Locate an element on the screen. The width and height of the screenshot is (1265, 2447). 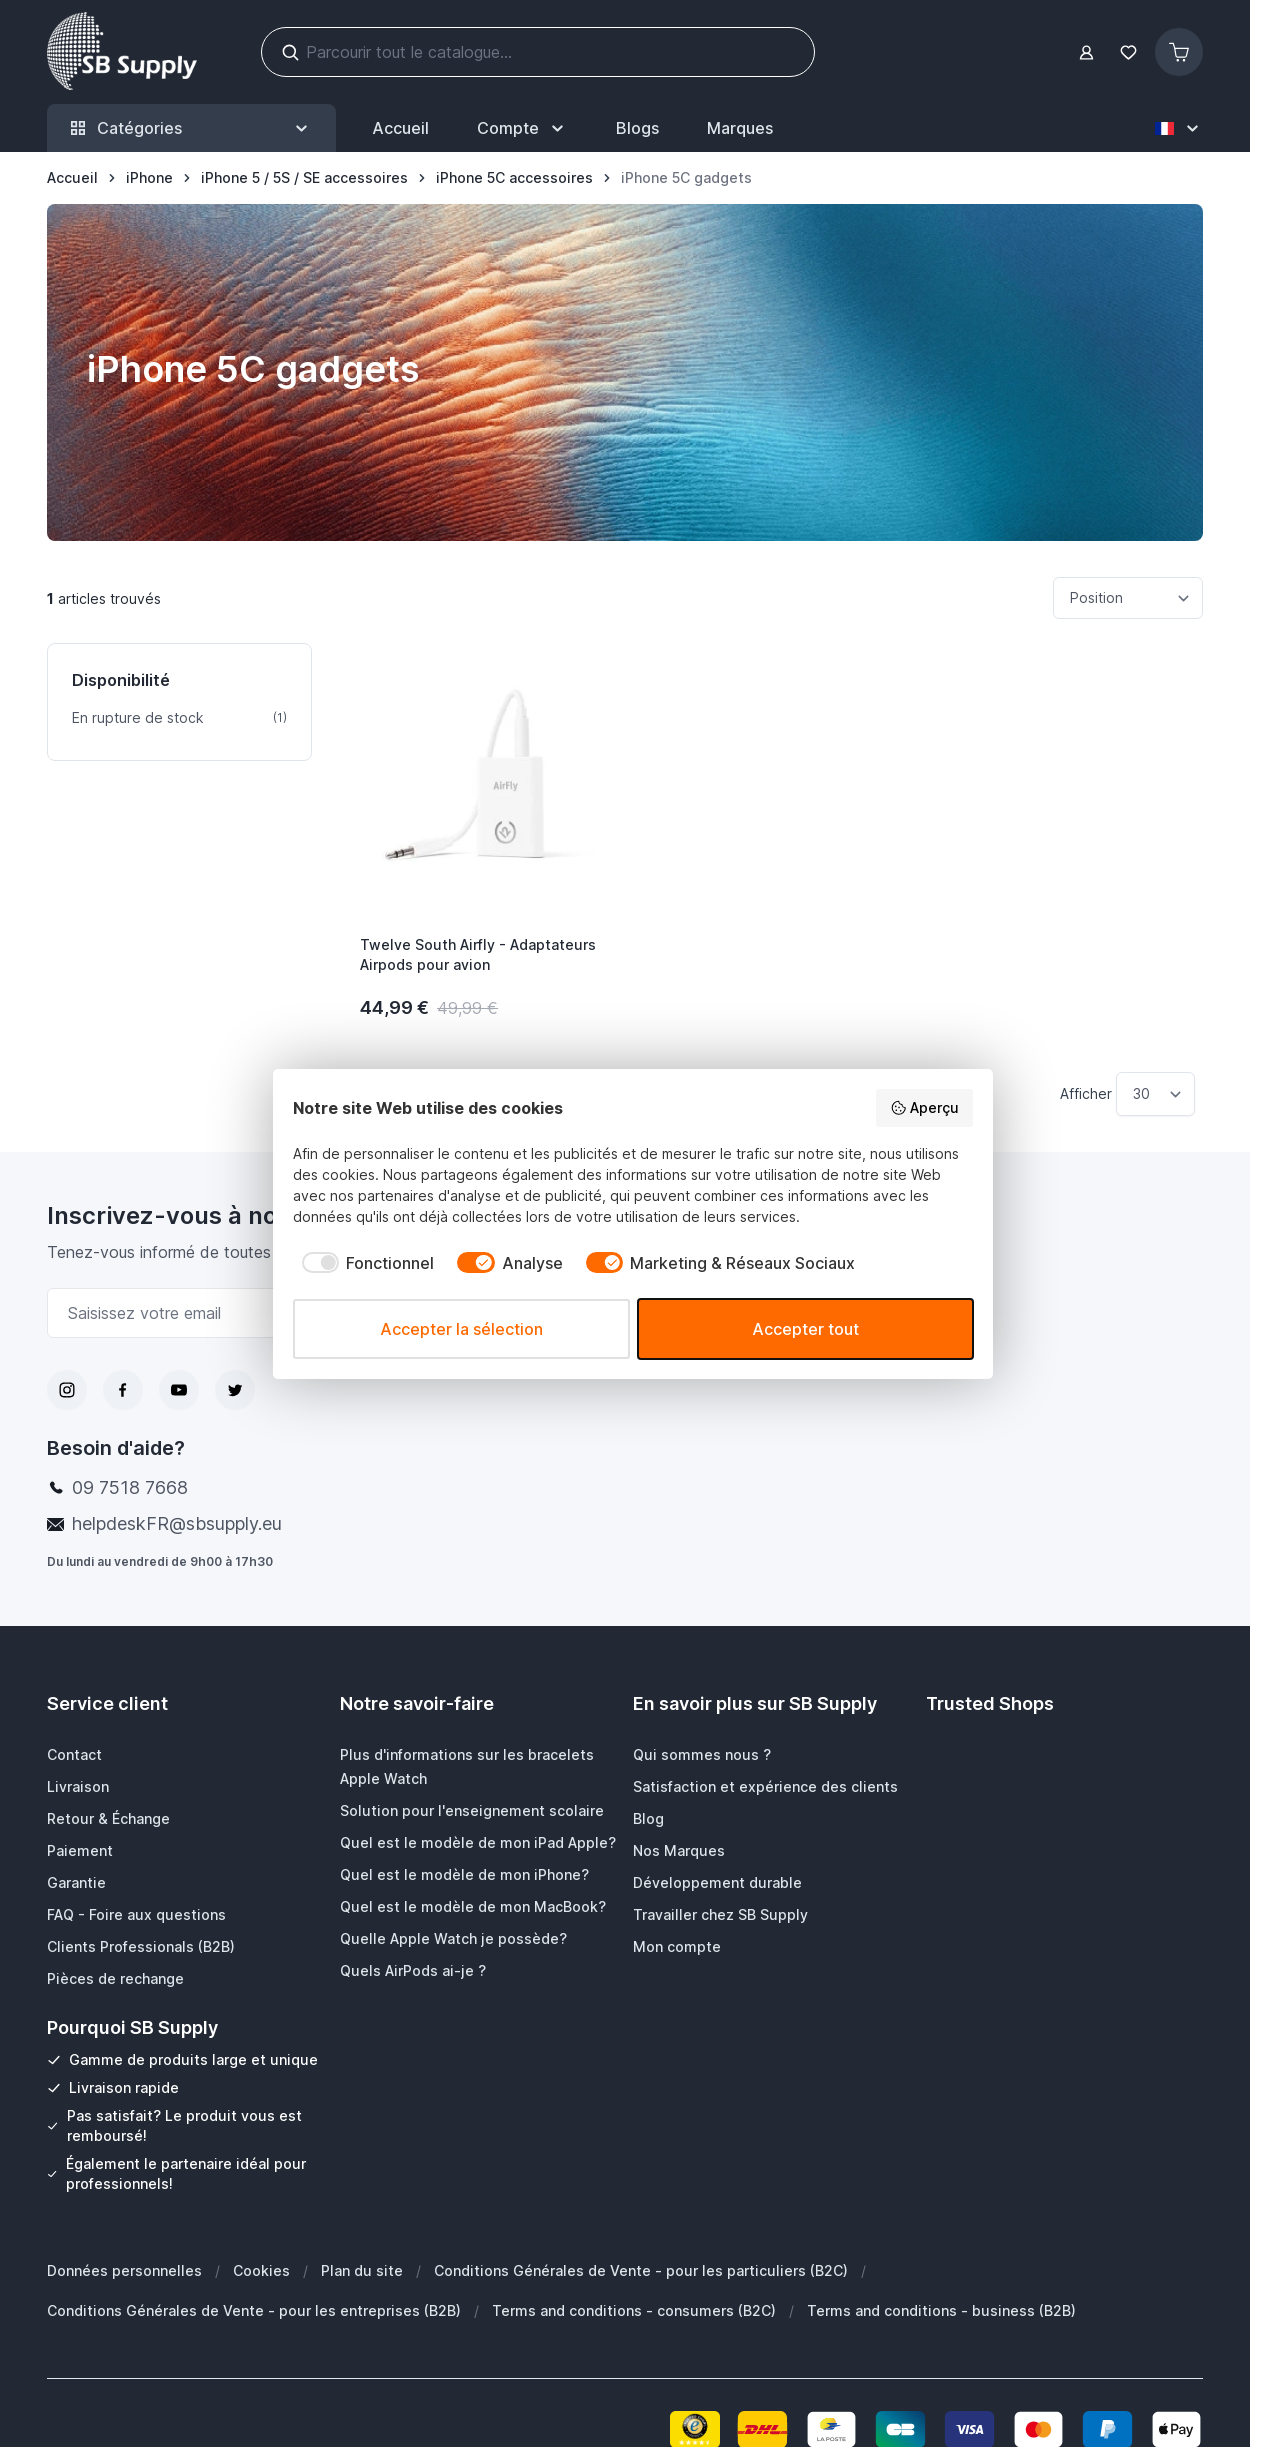
Accepter la sélection is located at coordinates (461, 1329).